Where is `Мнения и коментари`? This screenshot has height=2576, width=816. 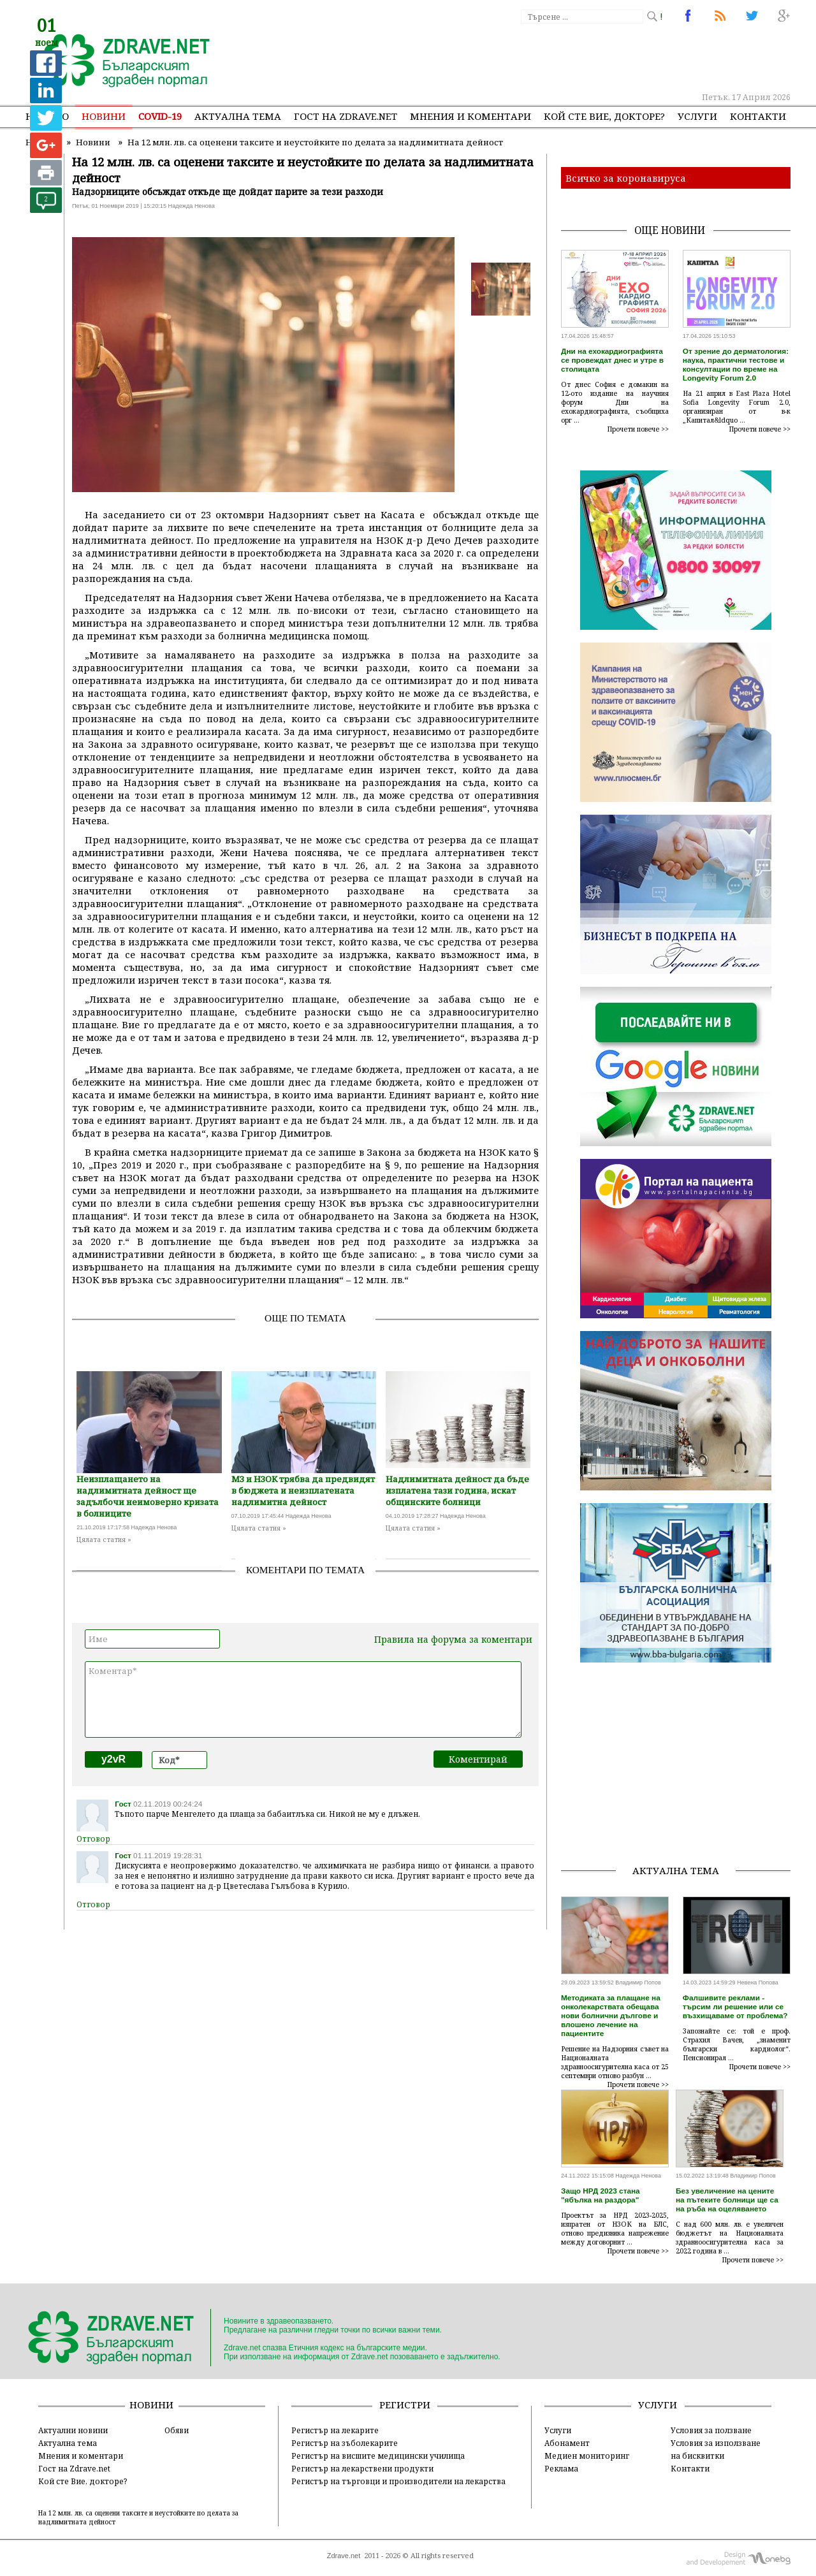 Мнения и коментари is located at coordinates (470, 116).